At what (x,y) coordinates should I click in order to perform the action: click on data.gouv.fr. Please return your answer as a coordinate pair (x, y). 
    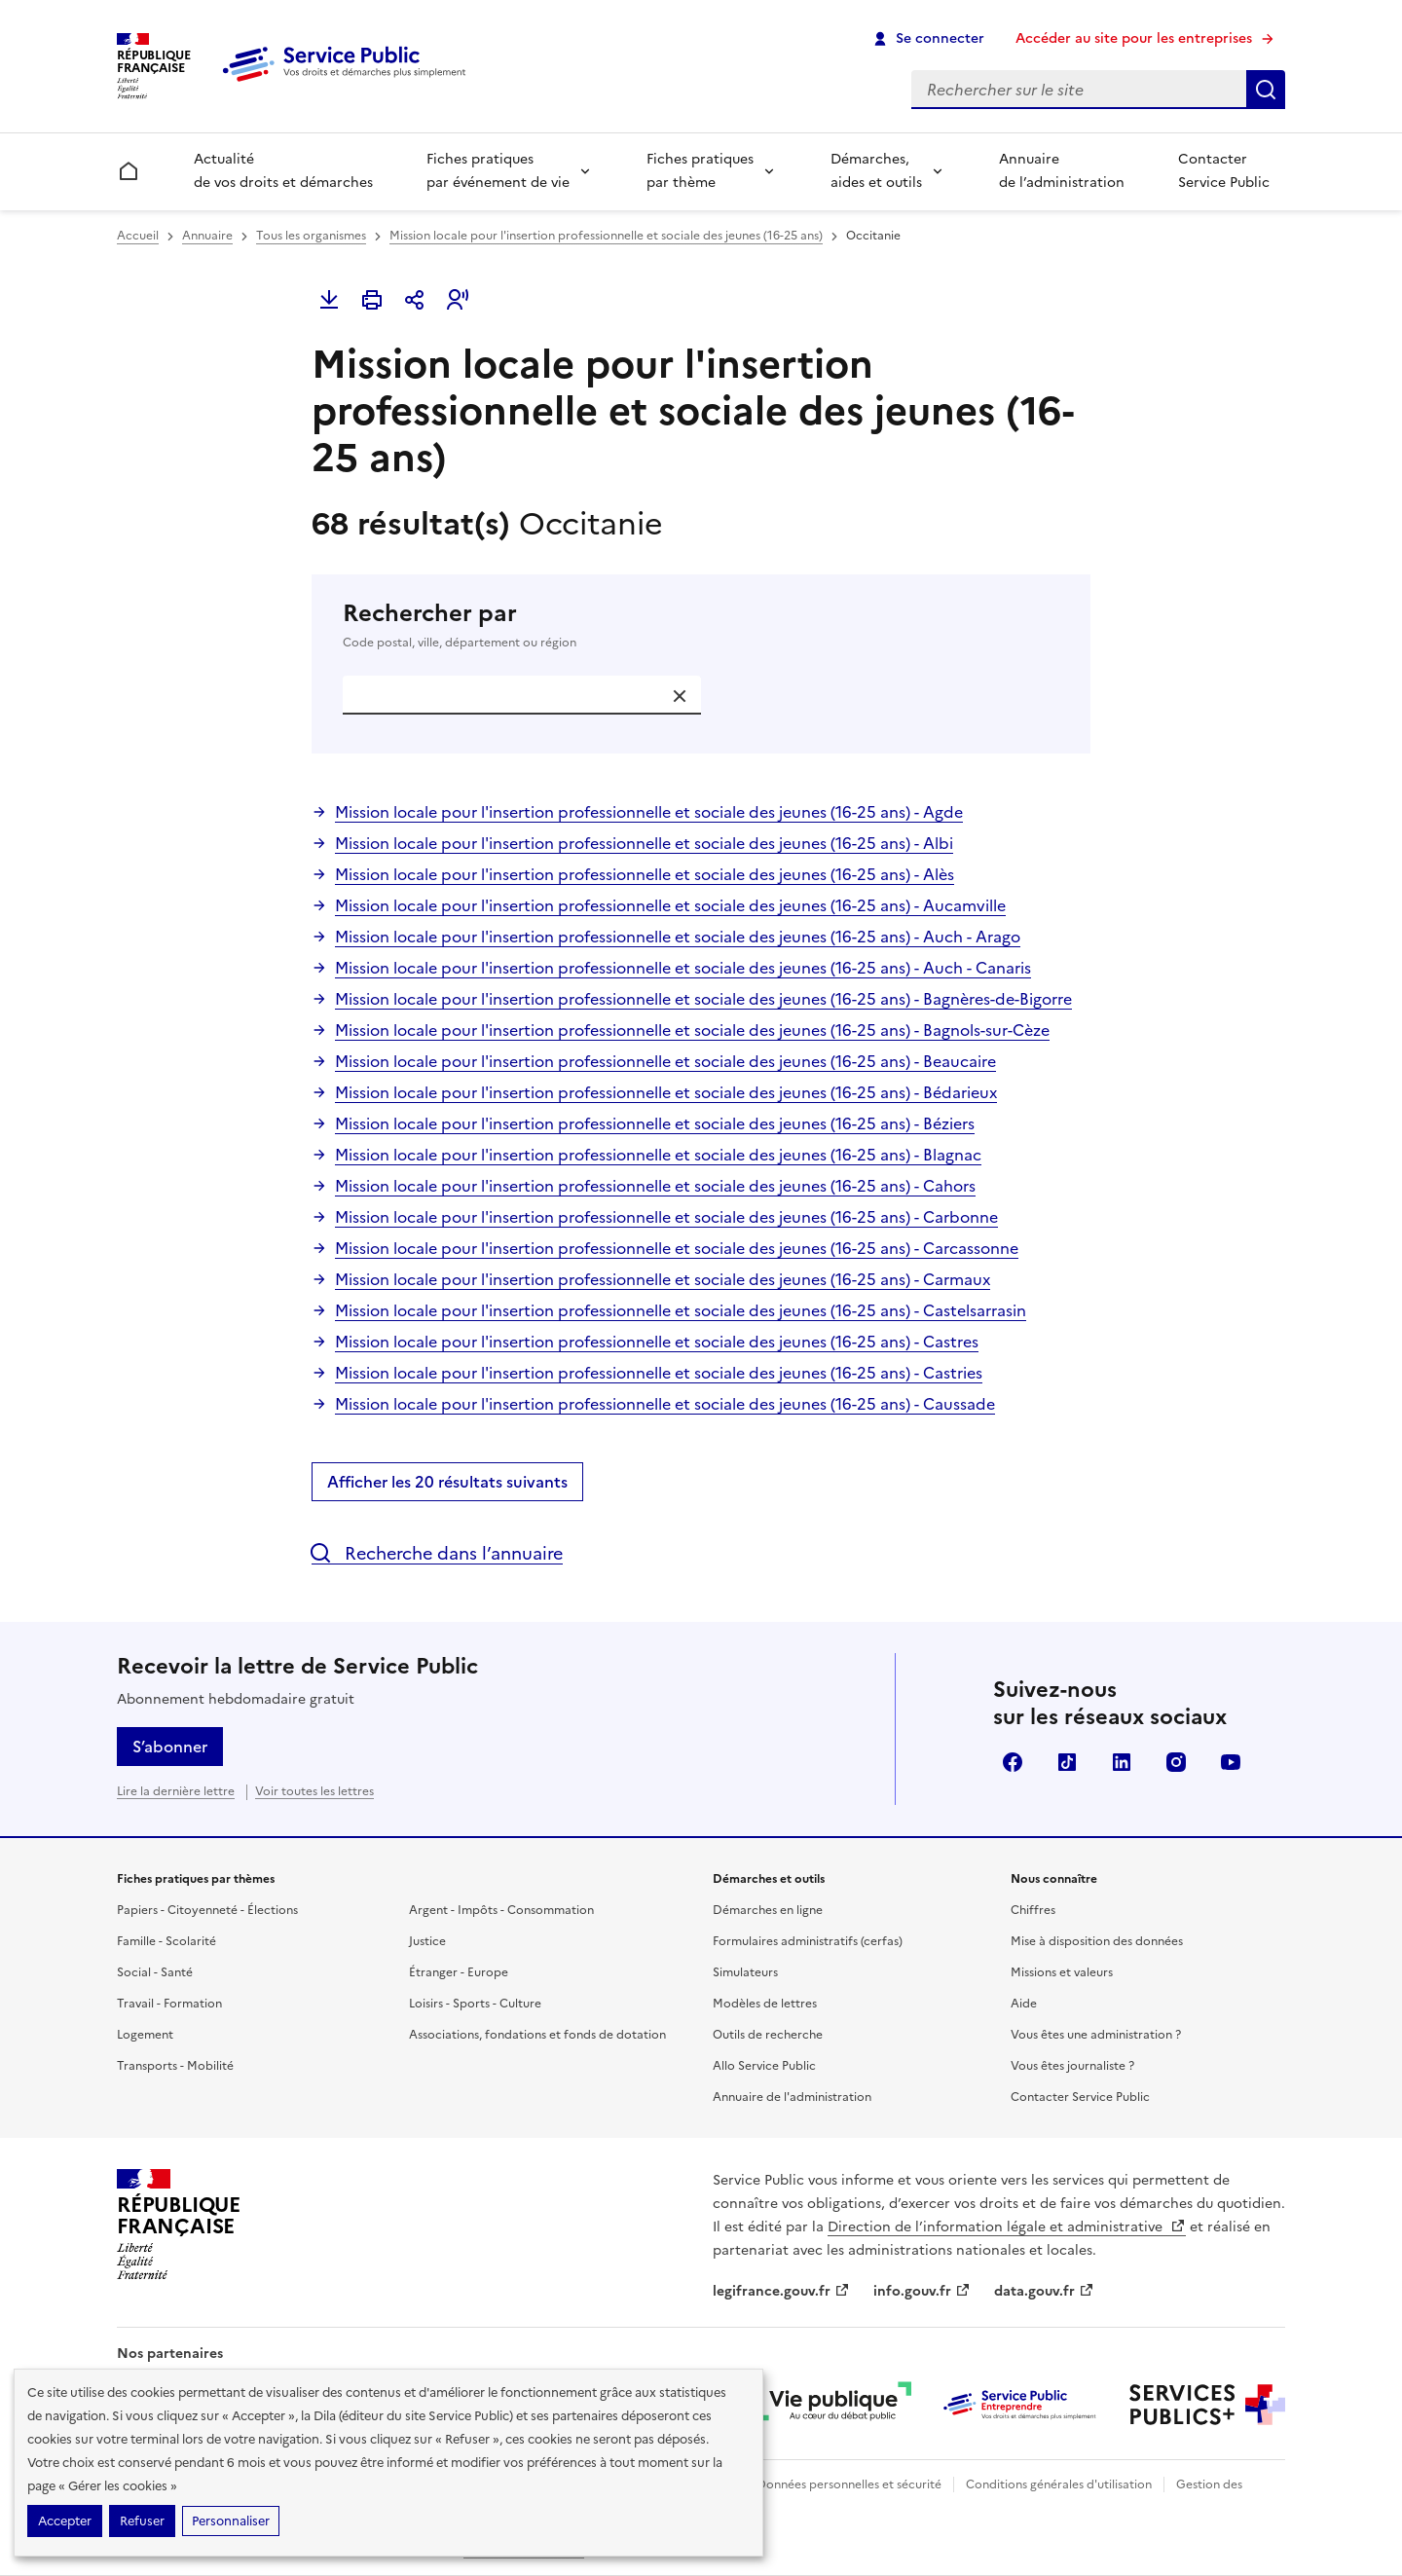
    Looking at the image, I should click on (1044, 2291).